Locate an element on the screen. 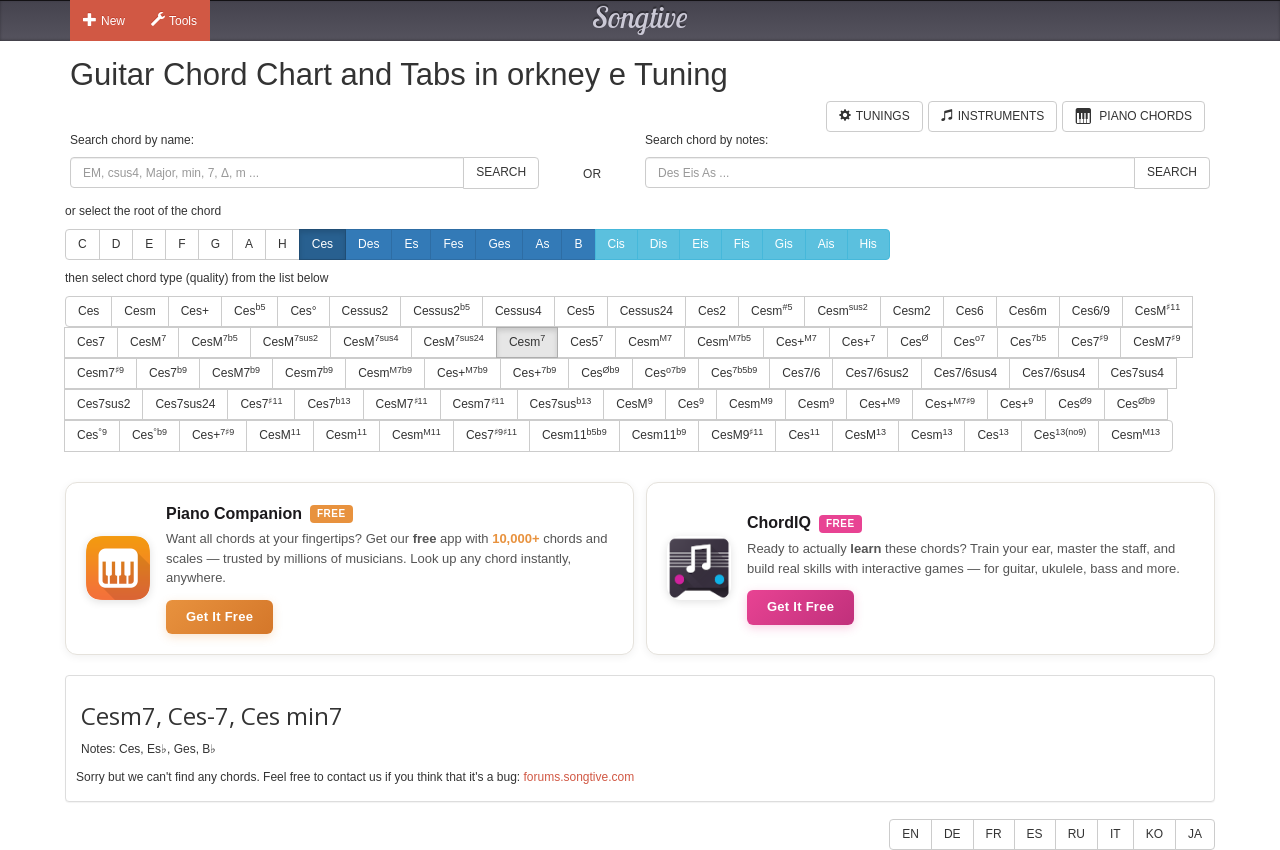 The width and height of the screenshot is (1280, 850). Cis is located at coordinates (616, 244).